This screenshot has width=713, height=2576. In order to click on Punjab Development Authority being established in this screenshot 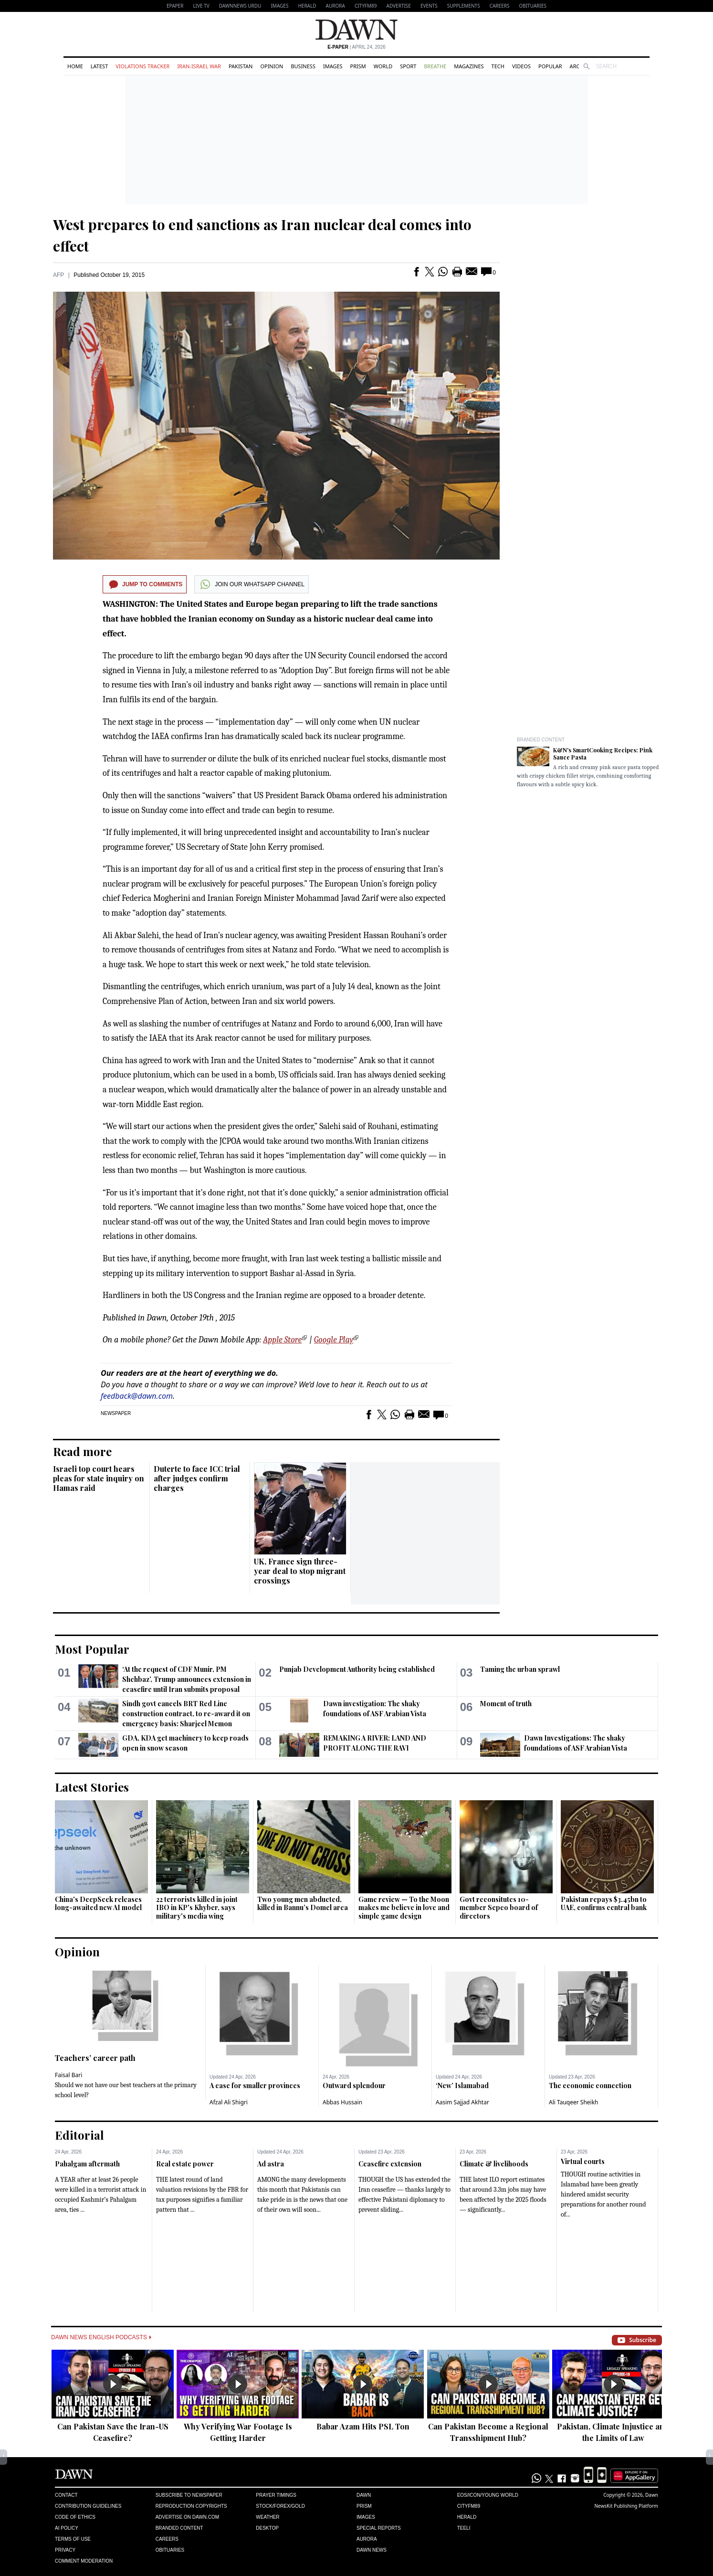, I will do `click(357, 1669)`.